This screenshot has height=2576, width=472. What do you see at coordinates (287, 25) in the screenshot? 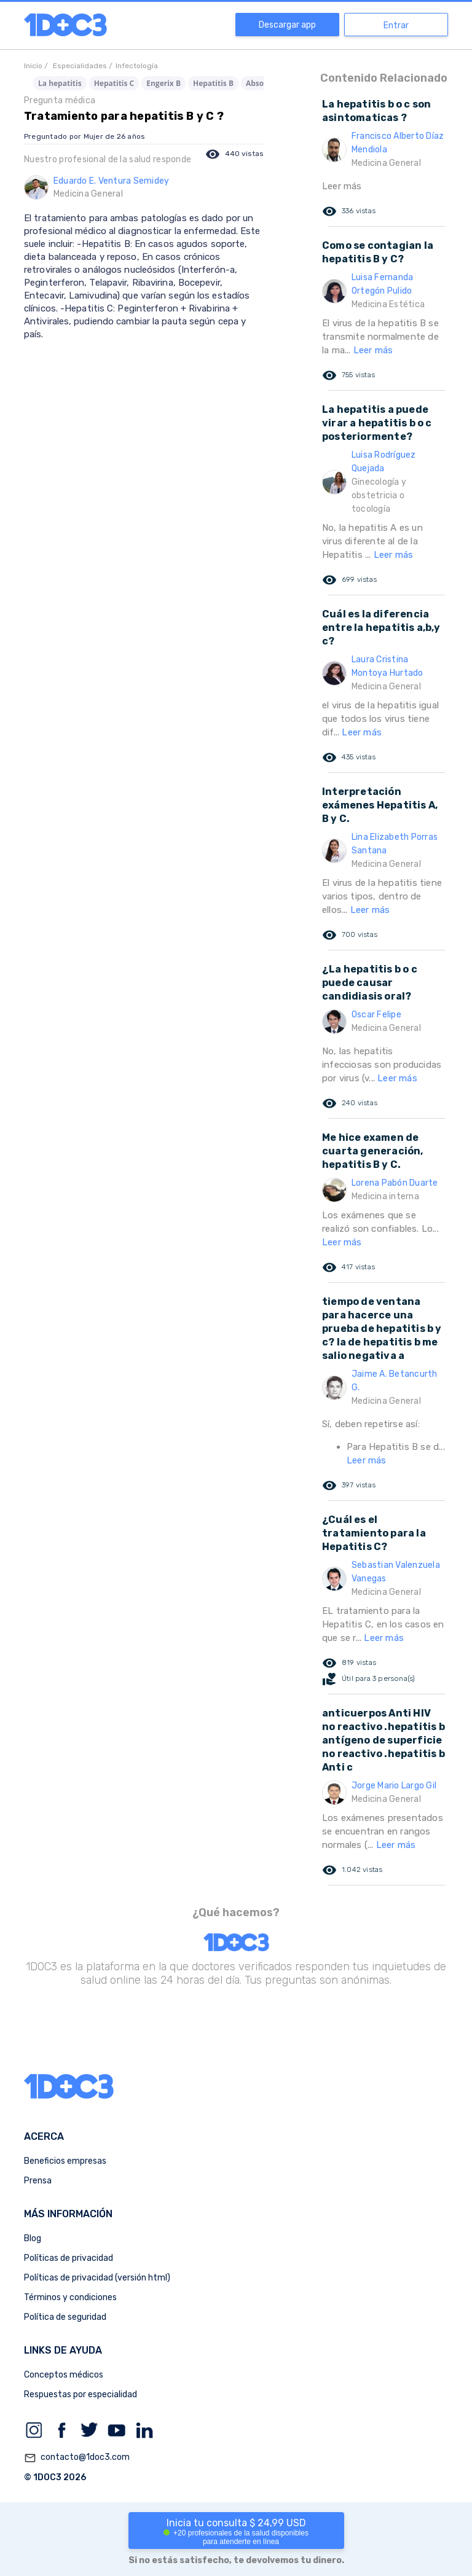
I see `Descargar app` at bounding box center [287, 25].